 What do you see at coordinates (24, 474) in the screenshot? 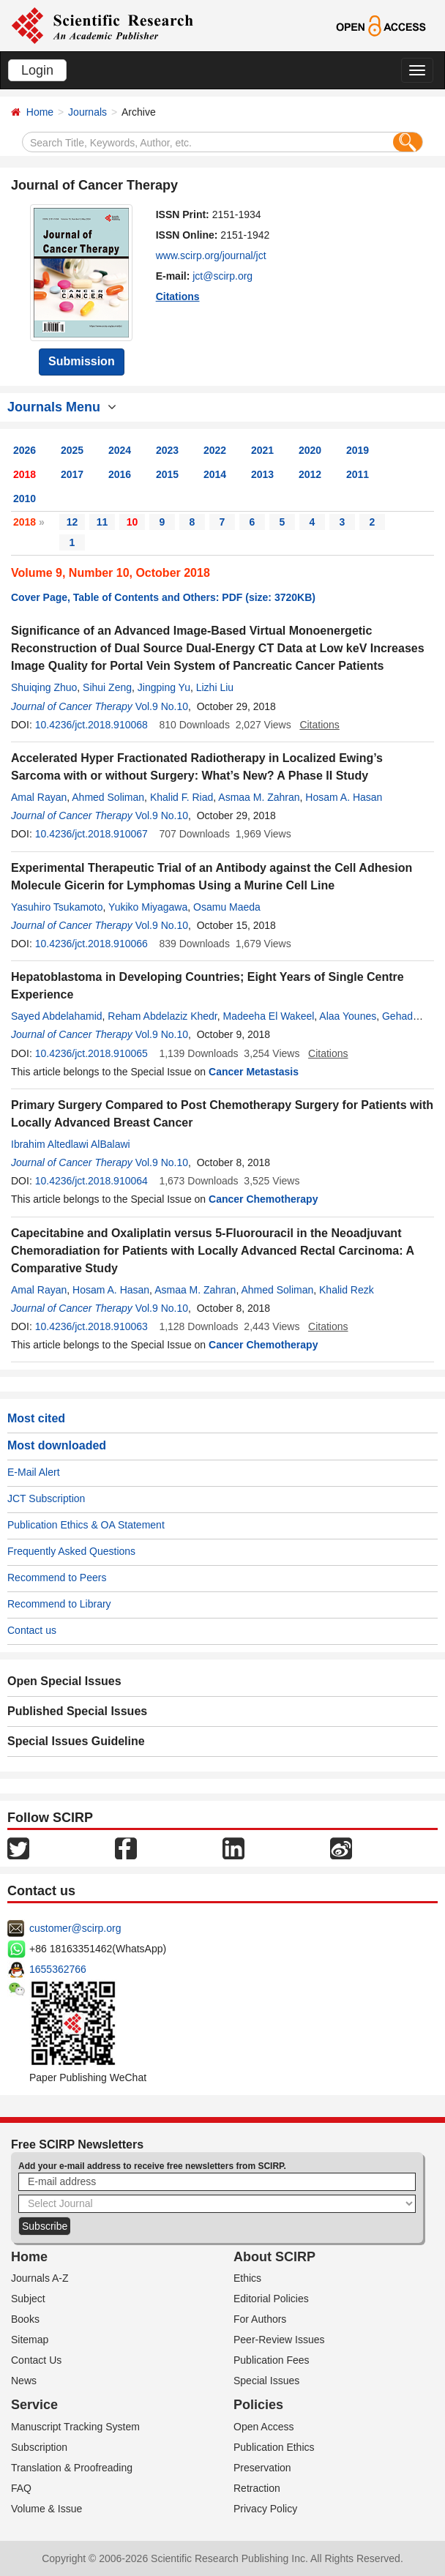
I see `2018` at bounding box center [24, 474].